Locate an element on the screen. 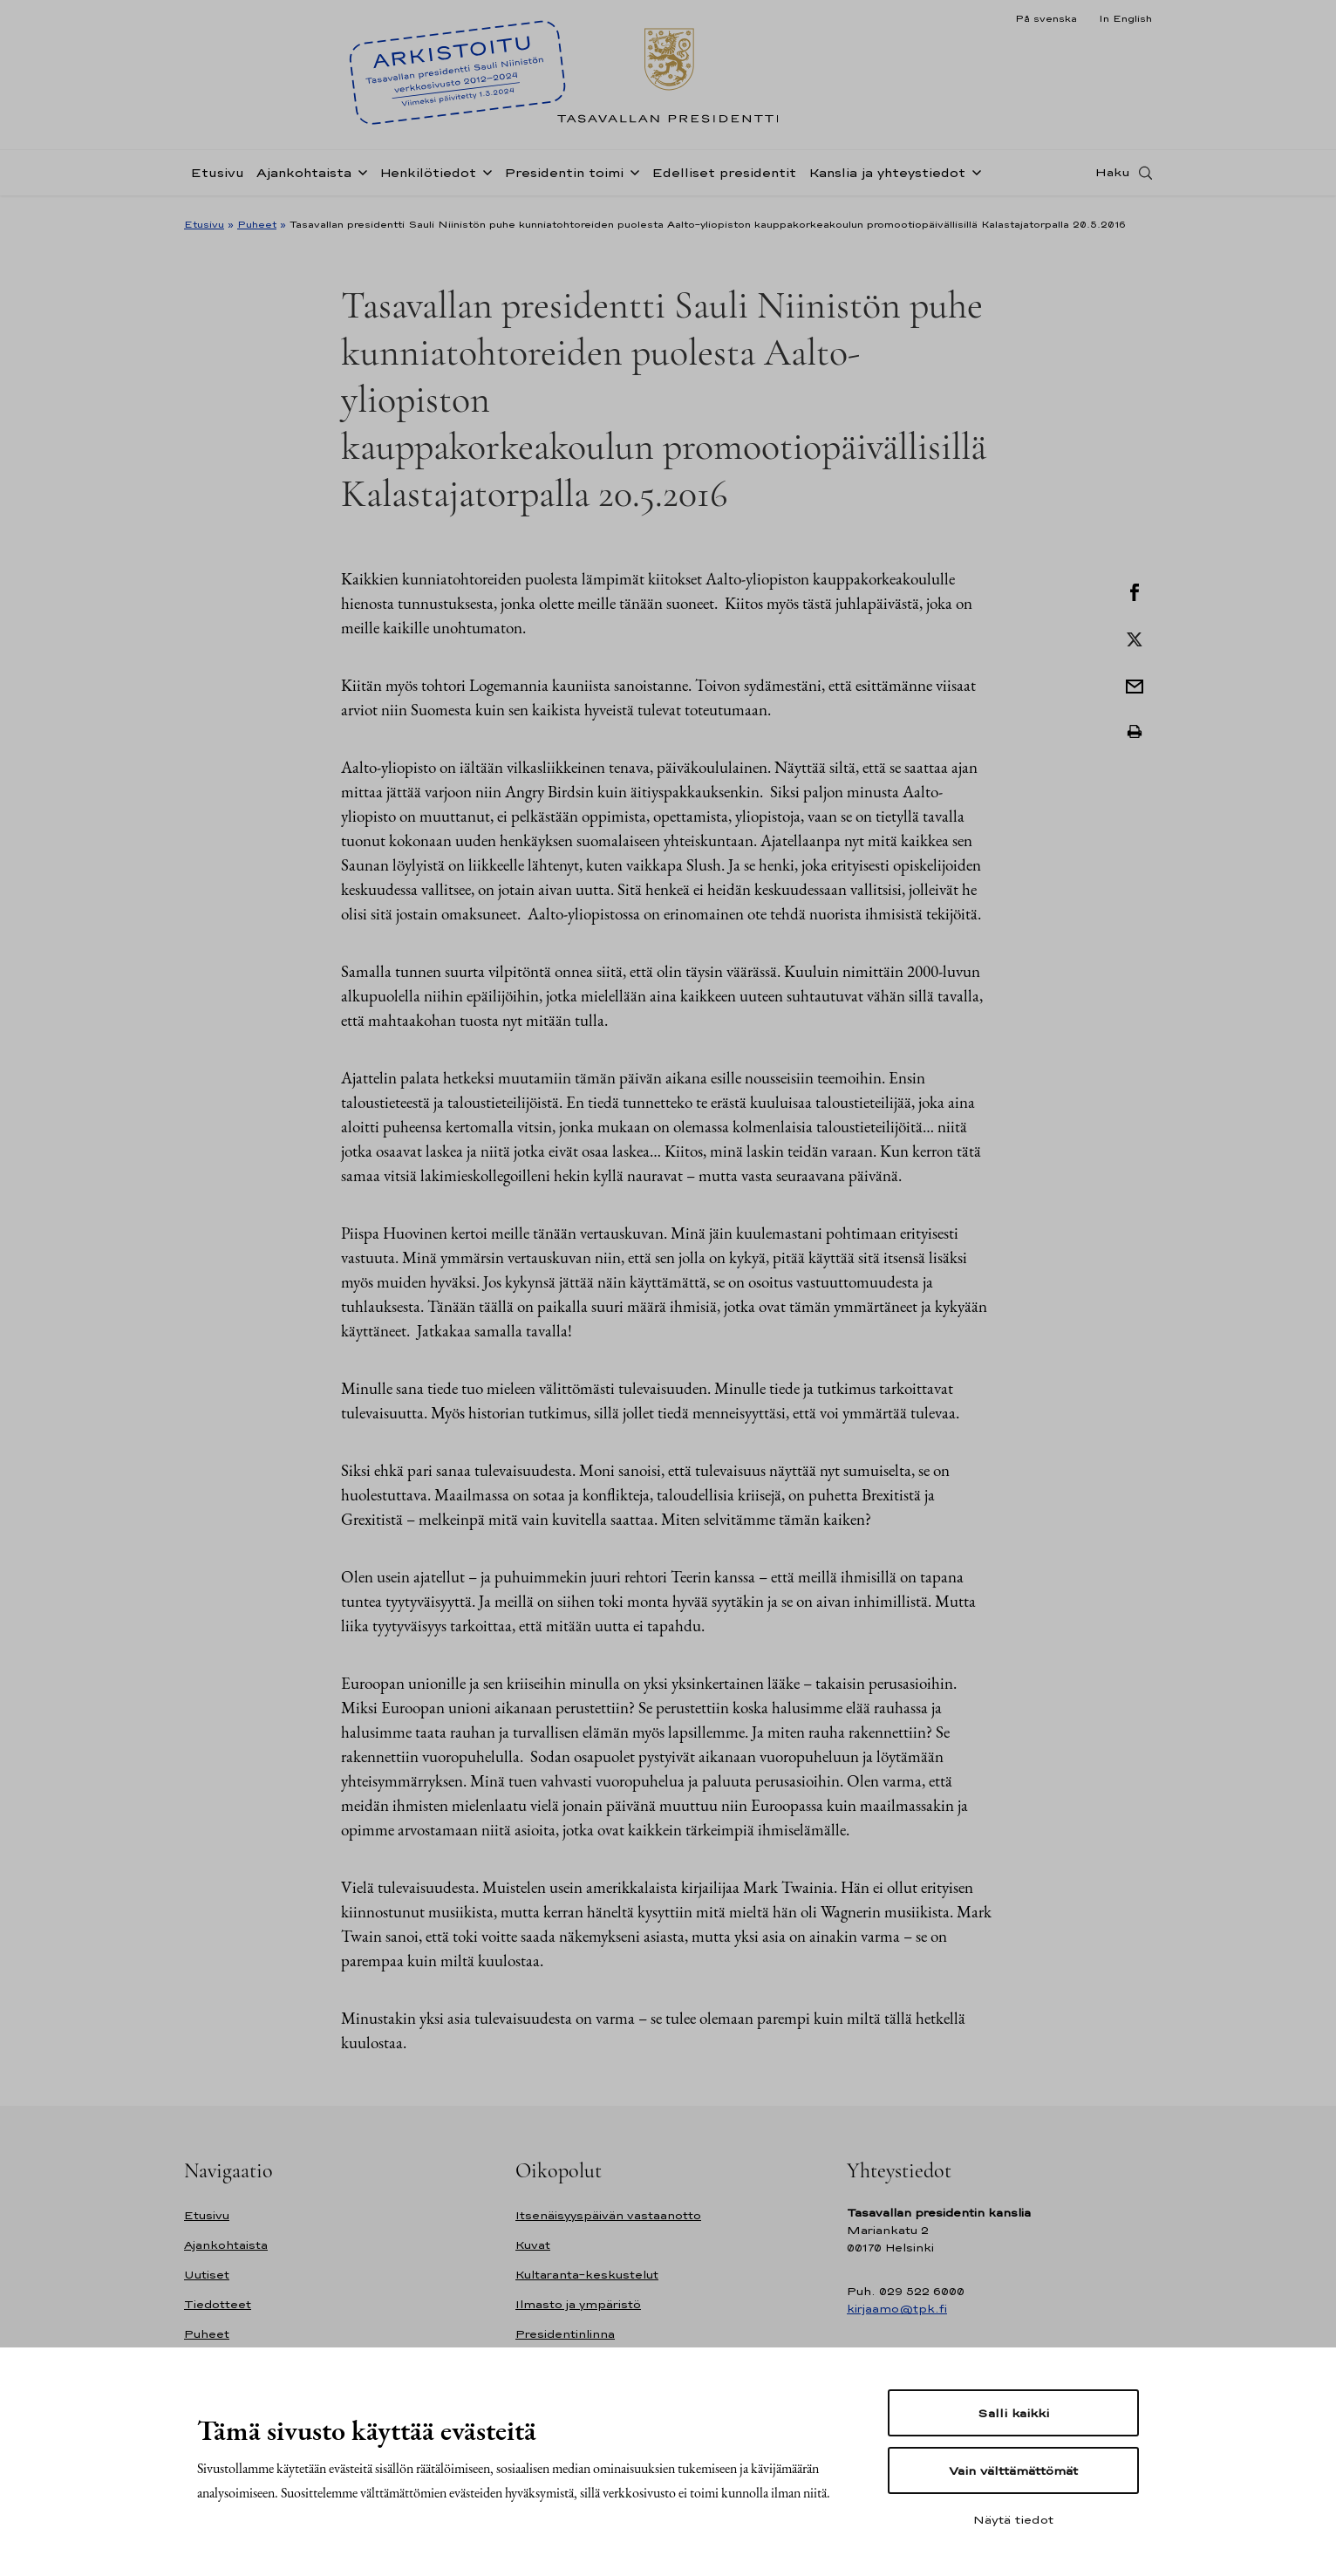 The width and height of the screenshot is (1336, 2576). Kanslia ja yhteystiedot is located at coordinates (886, 177).